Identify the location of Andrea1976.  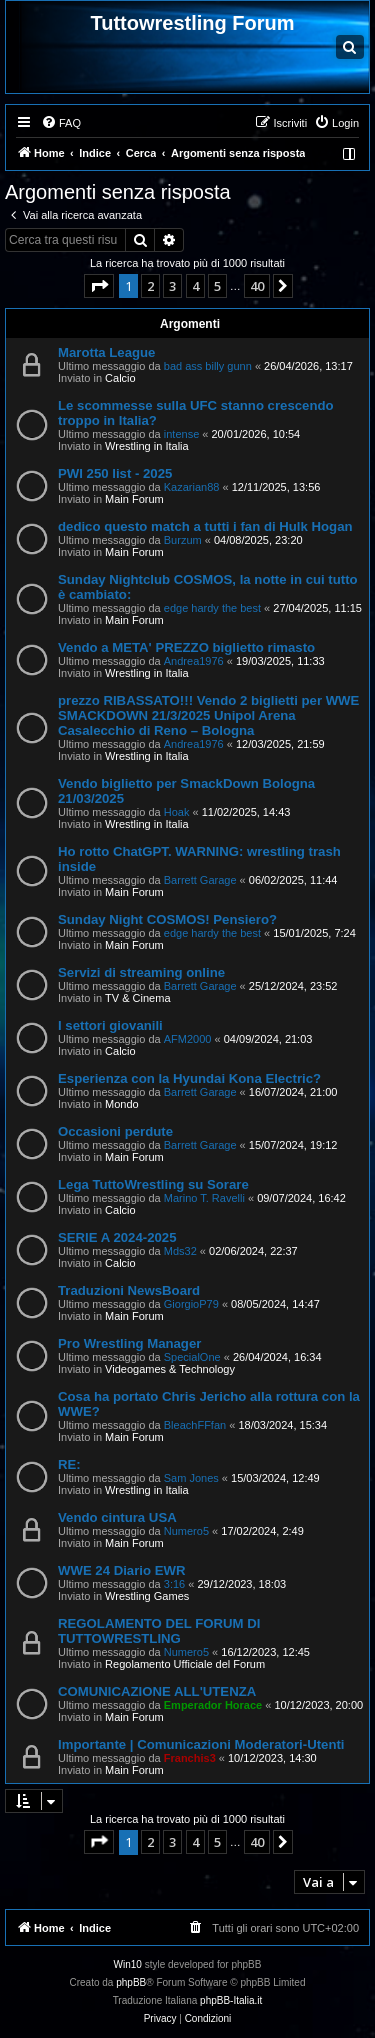
(194, 661).